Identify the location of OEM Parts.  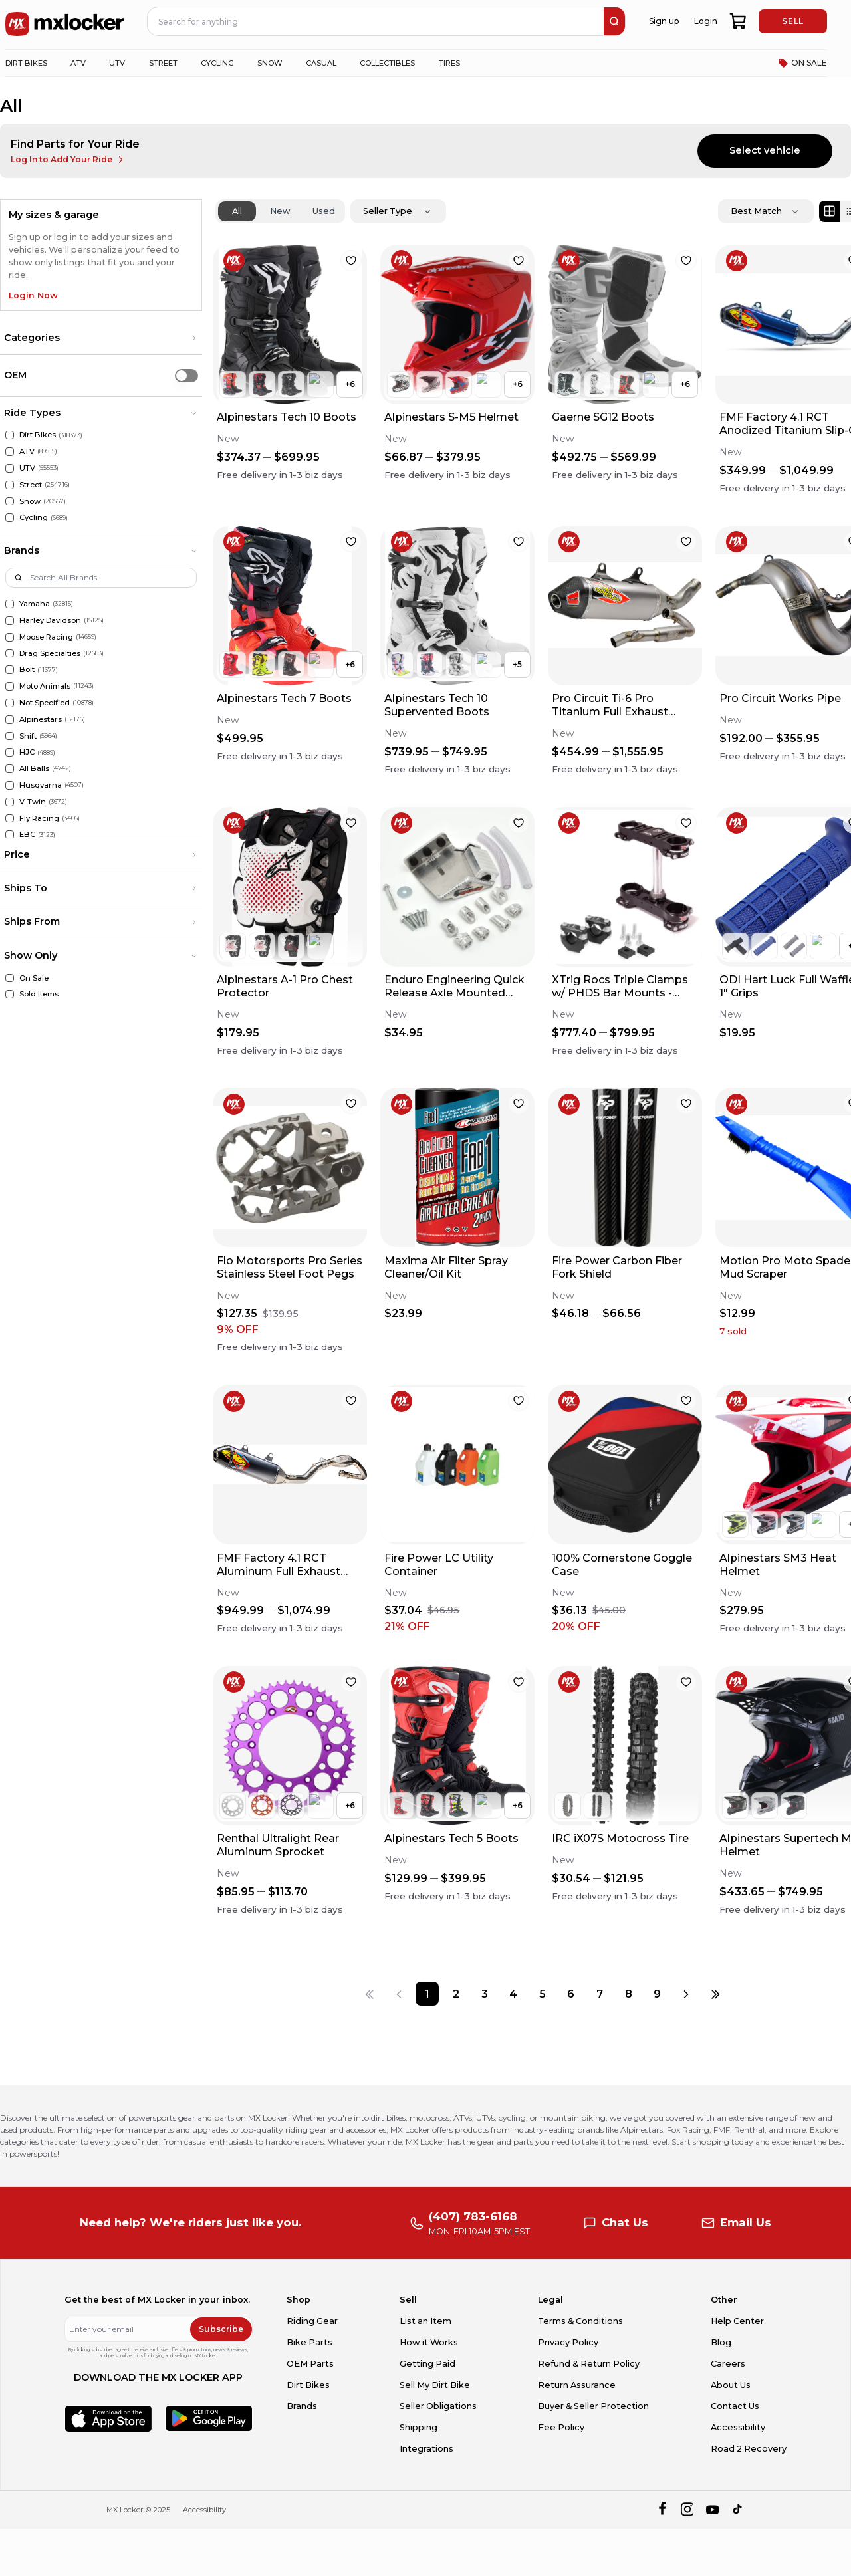
(310, 2364).